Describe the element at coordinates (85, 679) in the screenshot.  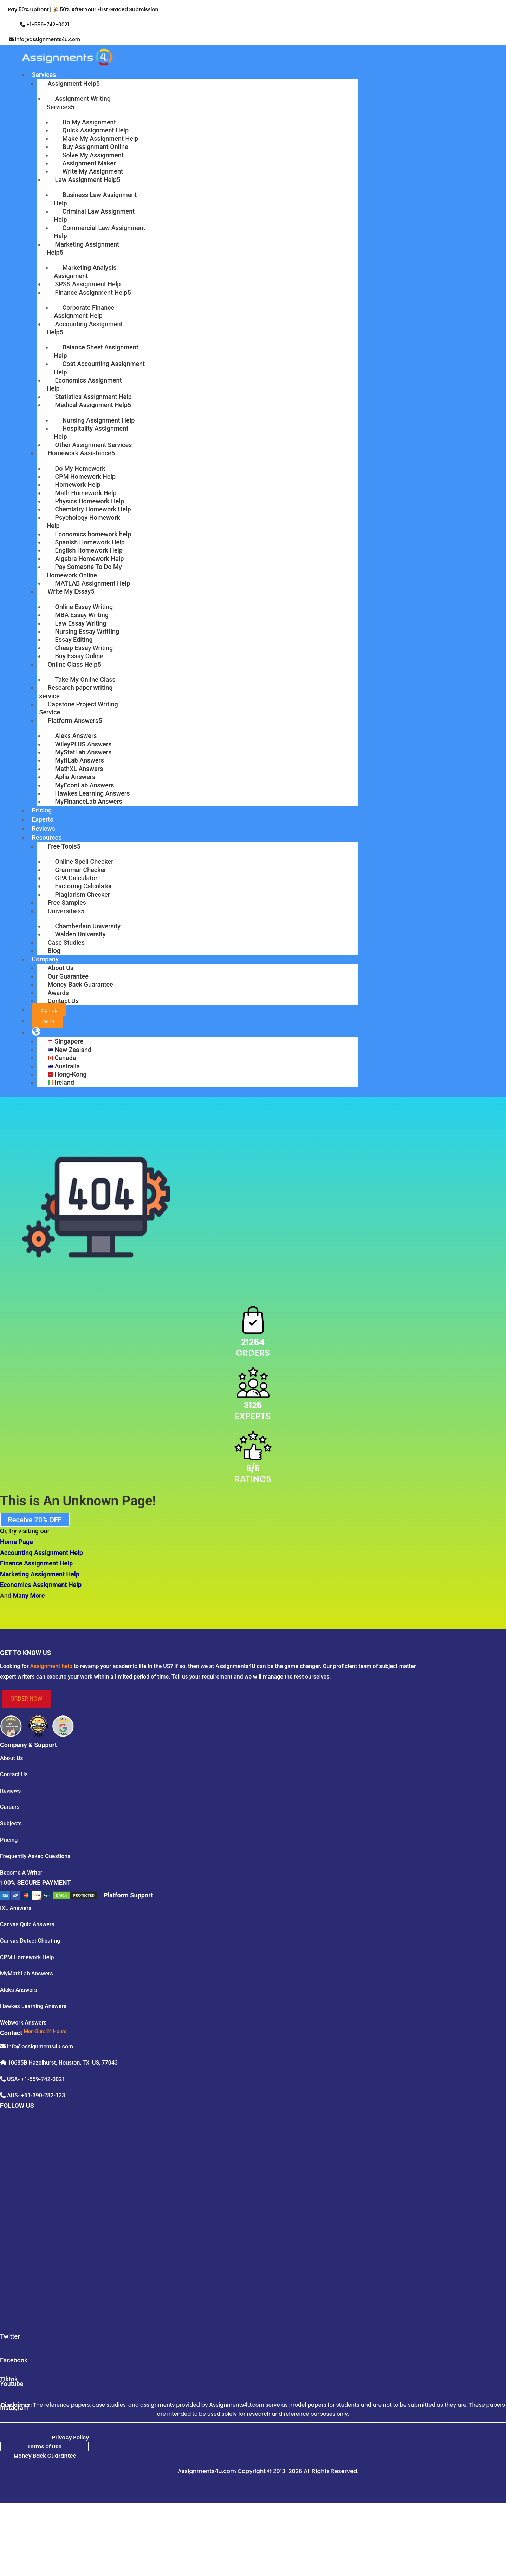
I see `Take My Online Class` at that location.